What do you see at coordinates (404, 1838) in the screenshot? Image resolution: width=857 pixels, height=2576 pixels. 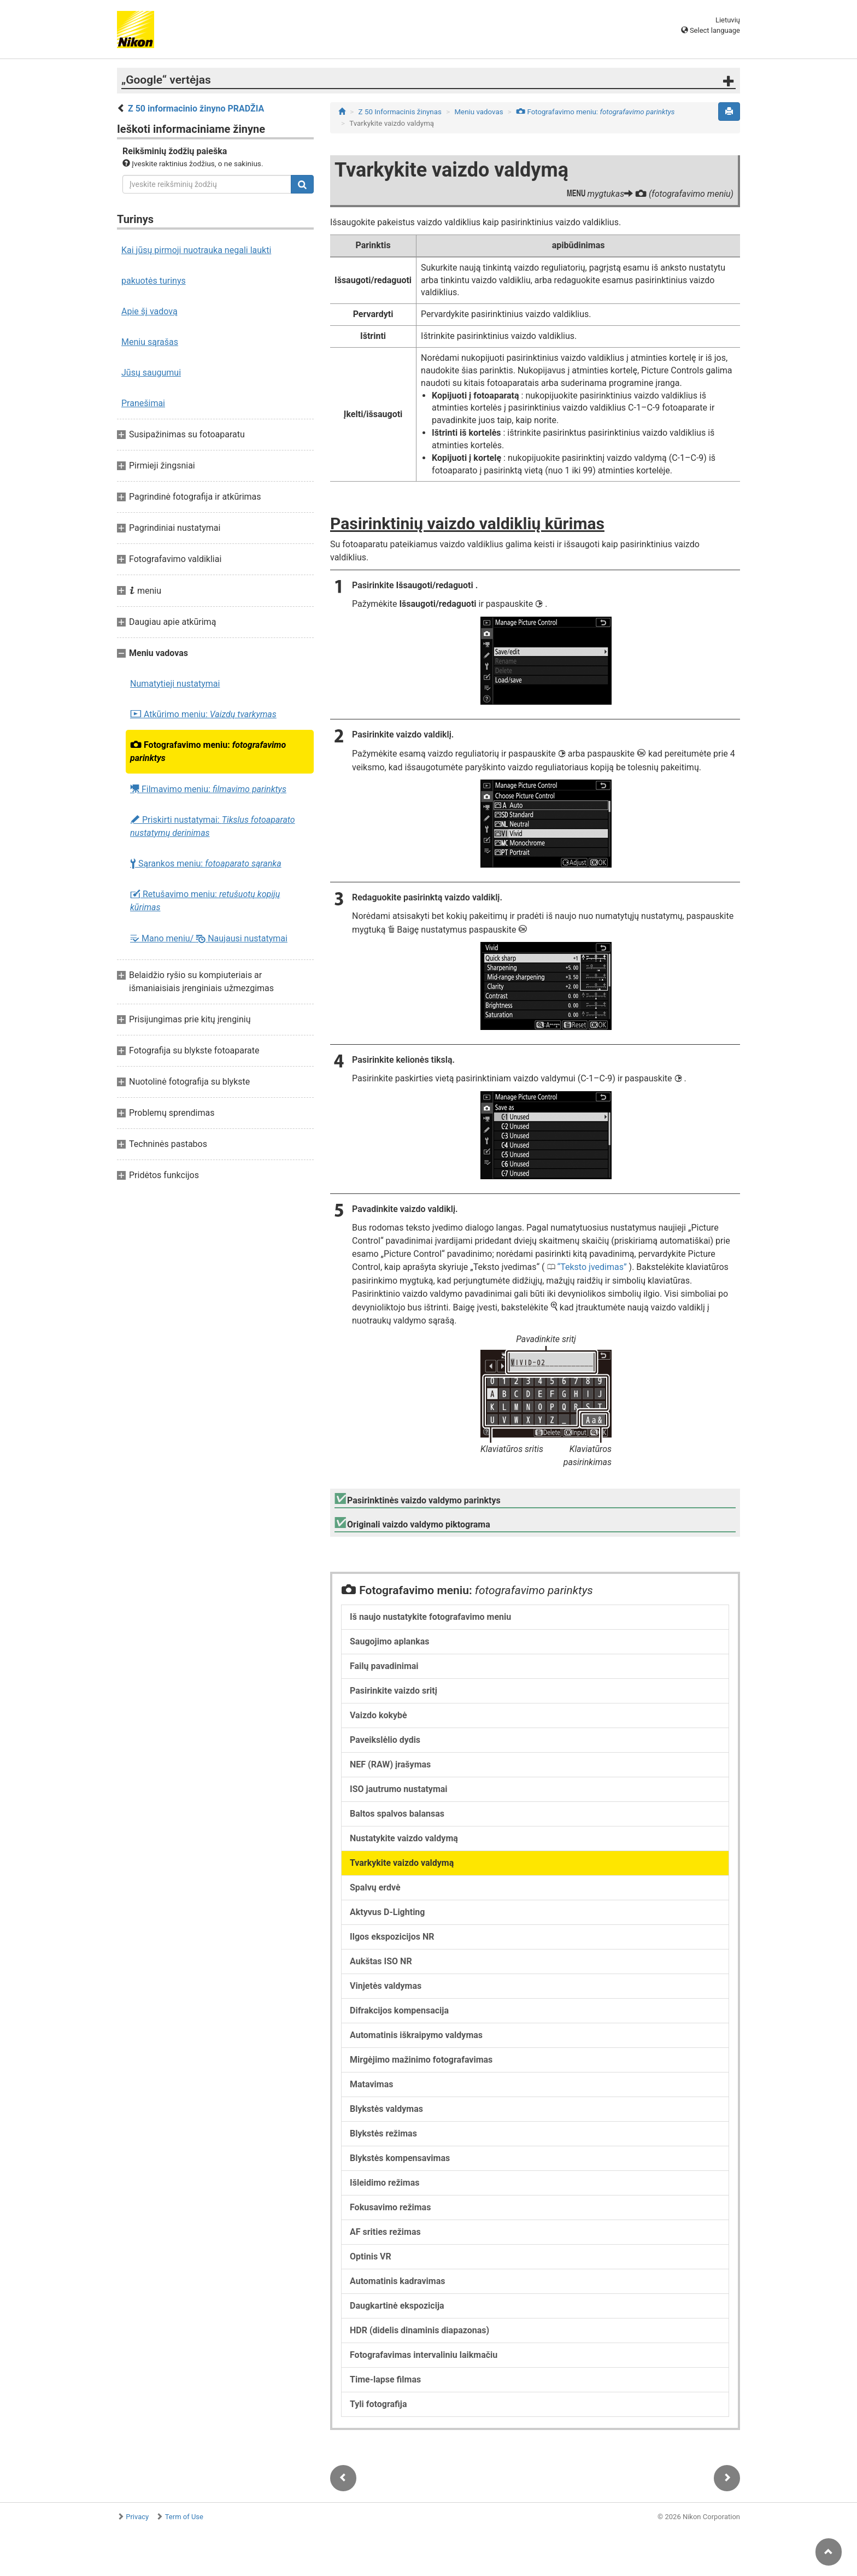 I see `Nustatykite vaizdo valdymą` at bounding box center [404, 1838].